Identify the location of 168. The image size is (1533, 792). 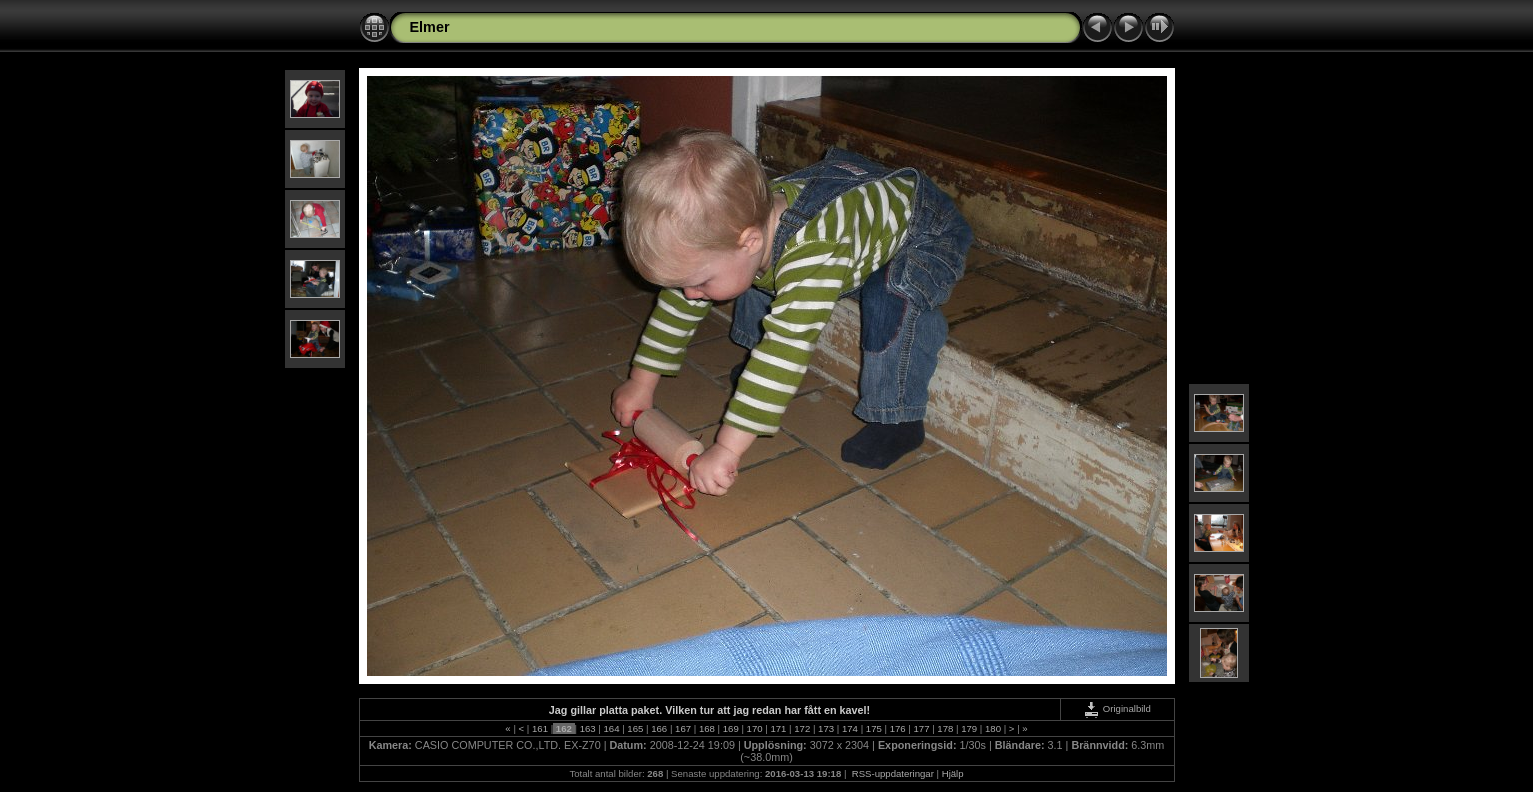
(706, 728).